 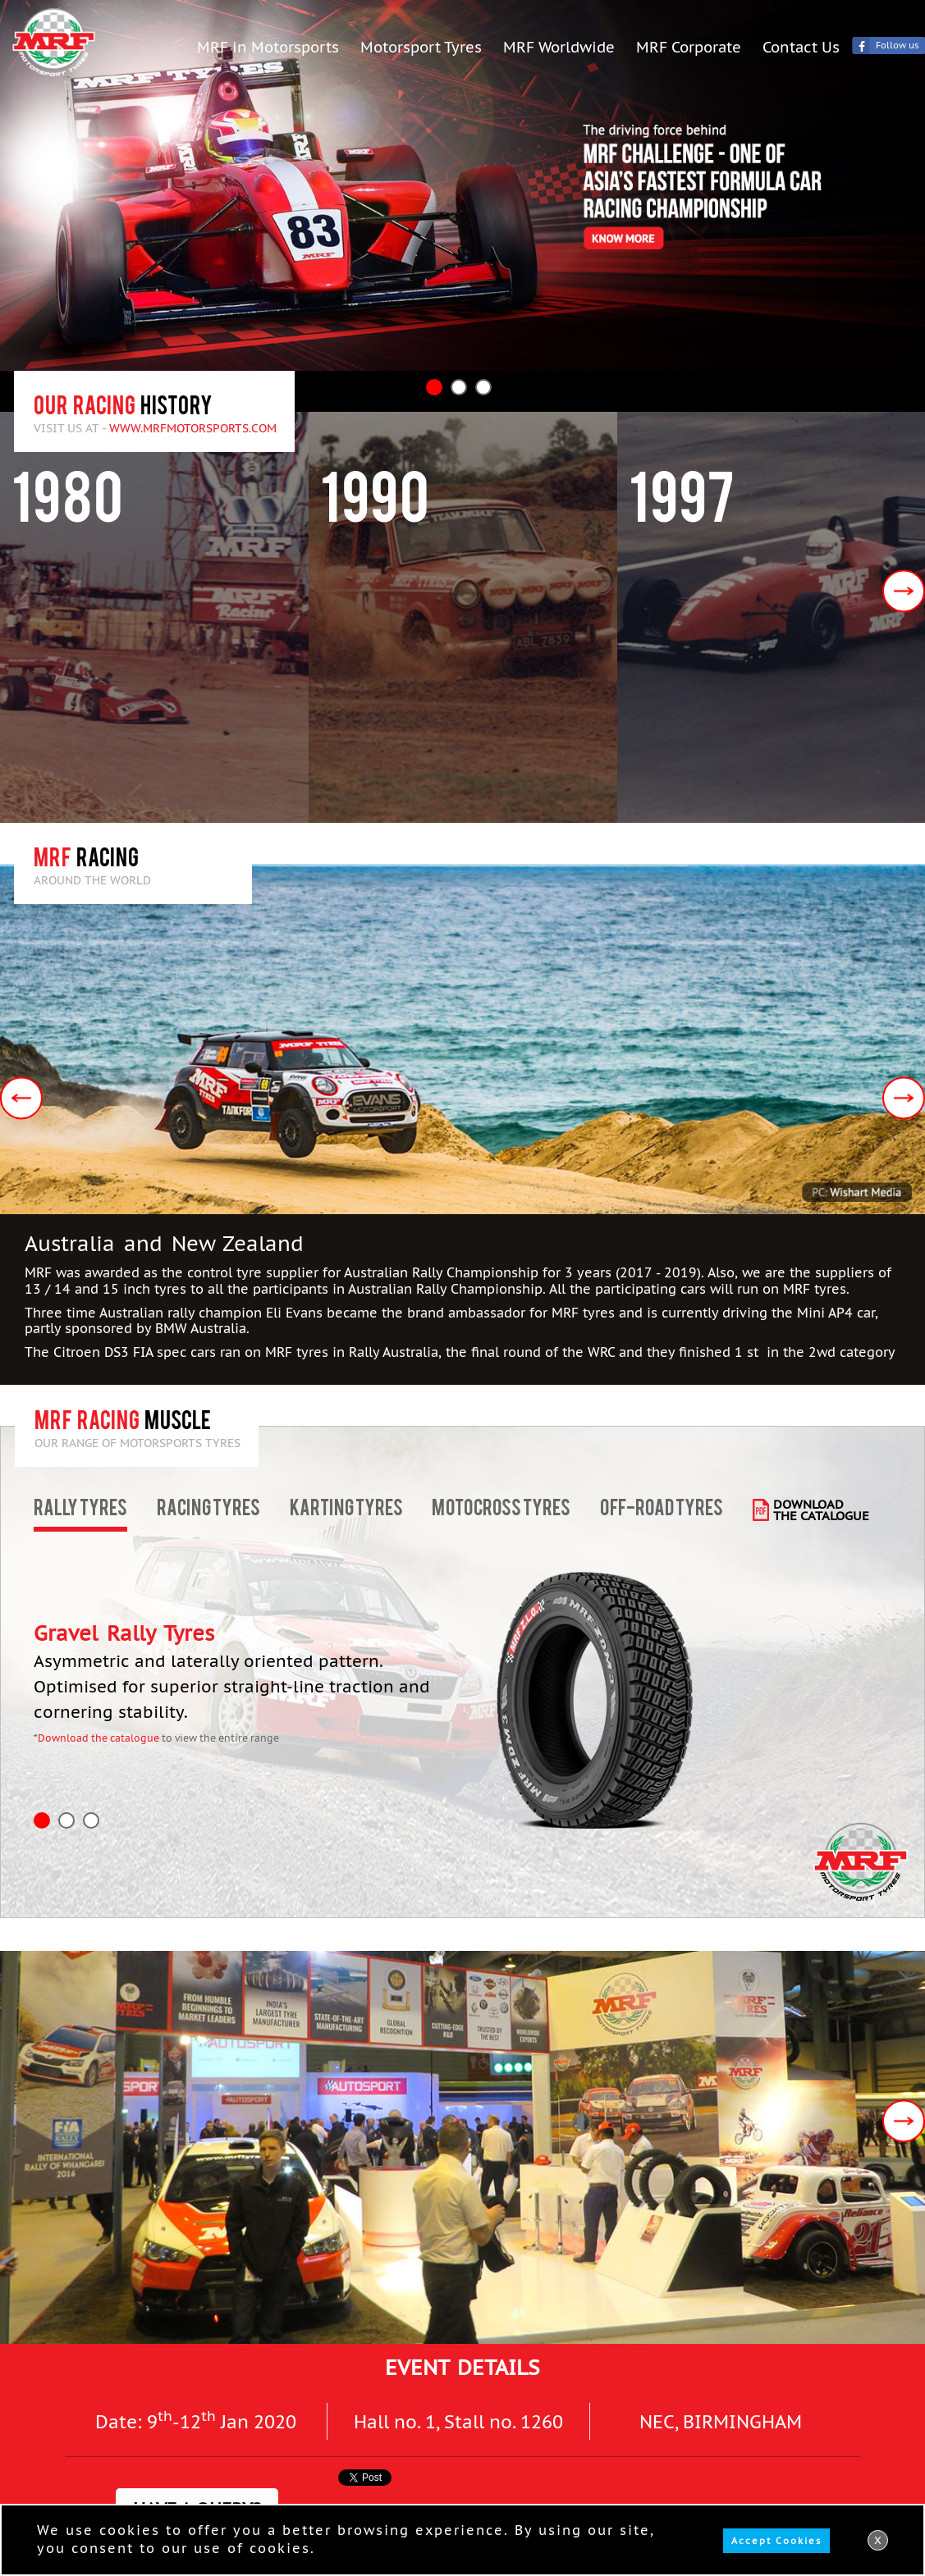 I want to click on 3 [button], so click(x=483, y=387).